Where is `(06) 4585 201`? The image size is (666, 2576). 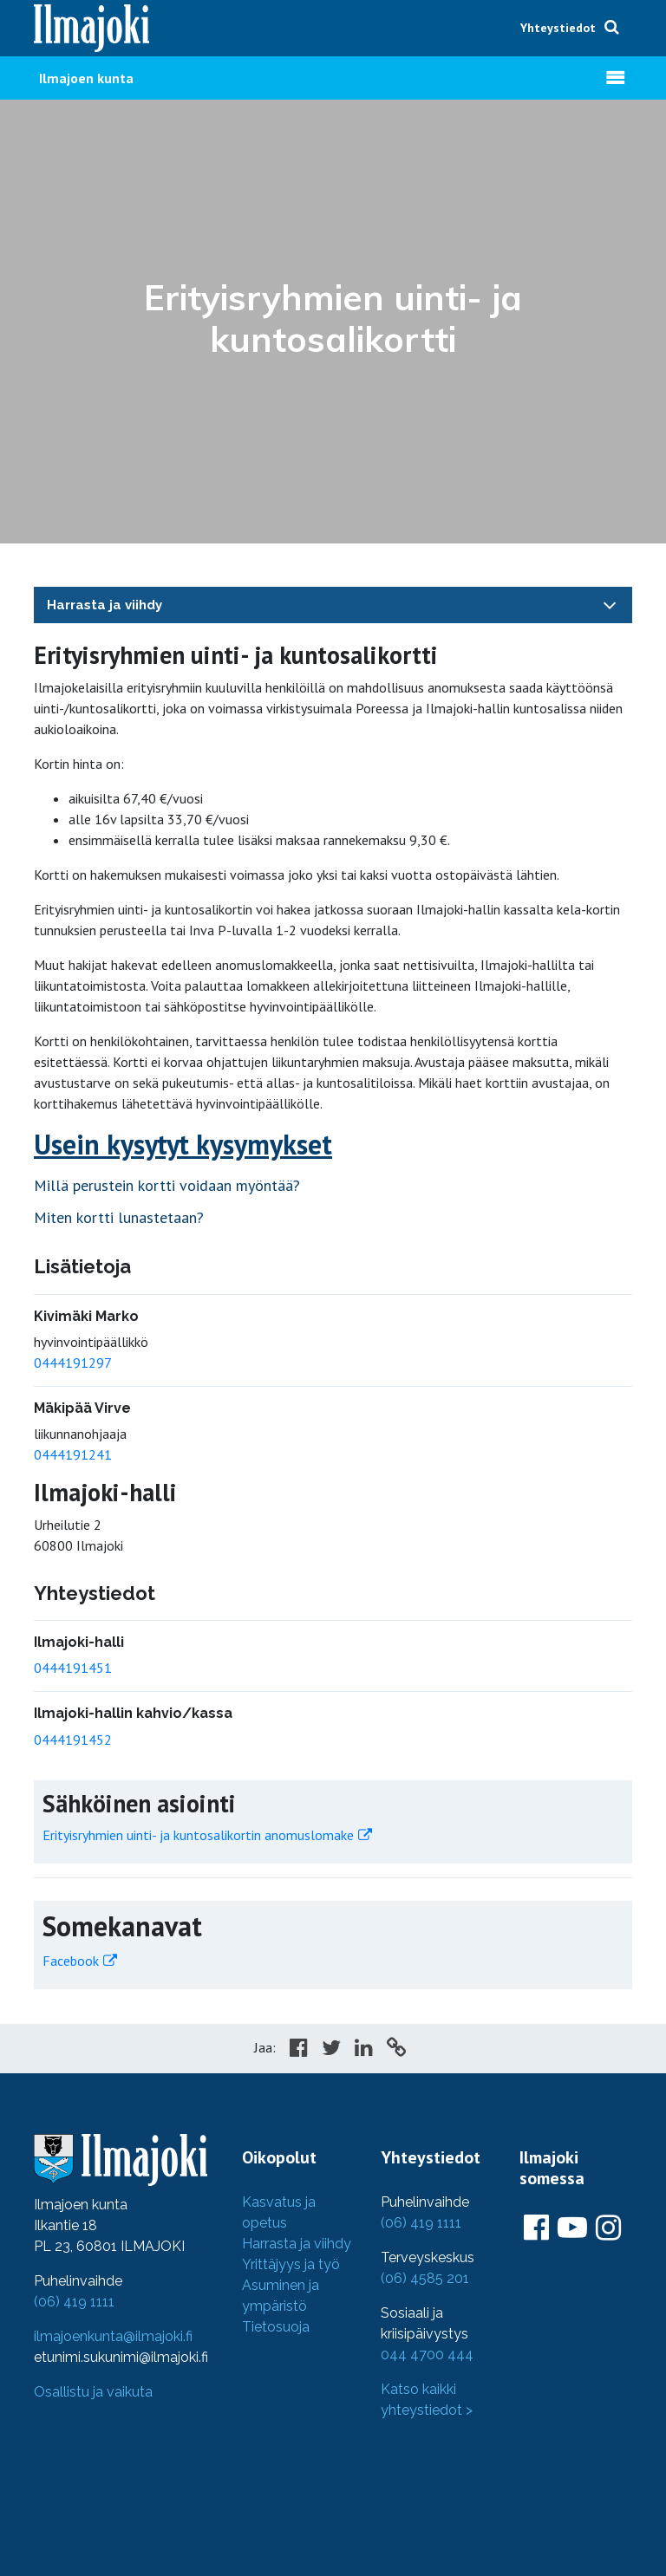 (06) 4585 201 is located at coordinates (425, 2278).